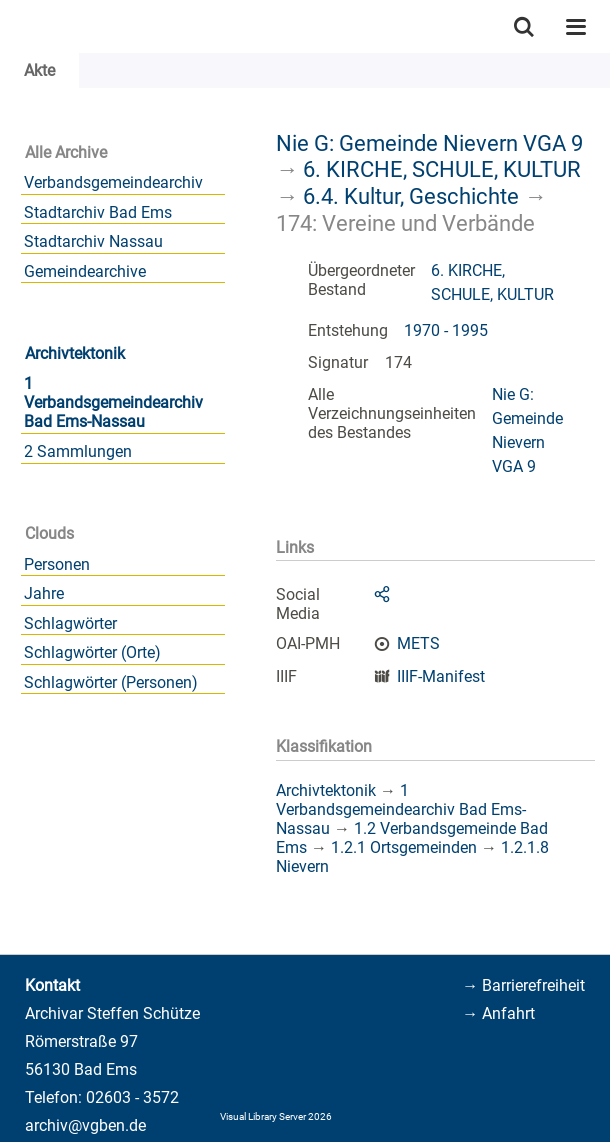 The height and width of the screenshot is (1142, 610). What do you see at coordinates (85, 271) in the screenshot?
I see `Gemeindearchive` at bounding box center [85, 271].